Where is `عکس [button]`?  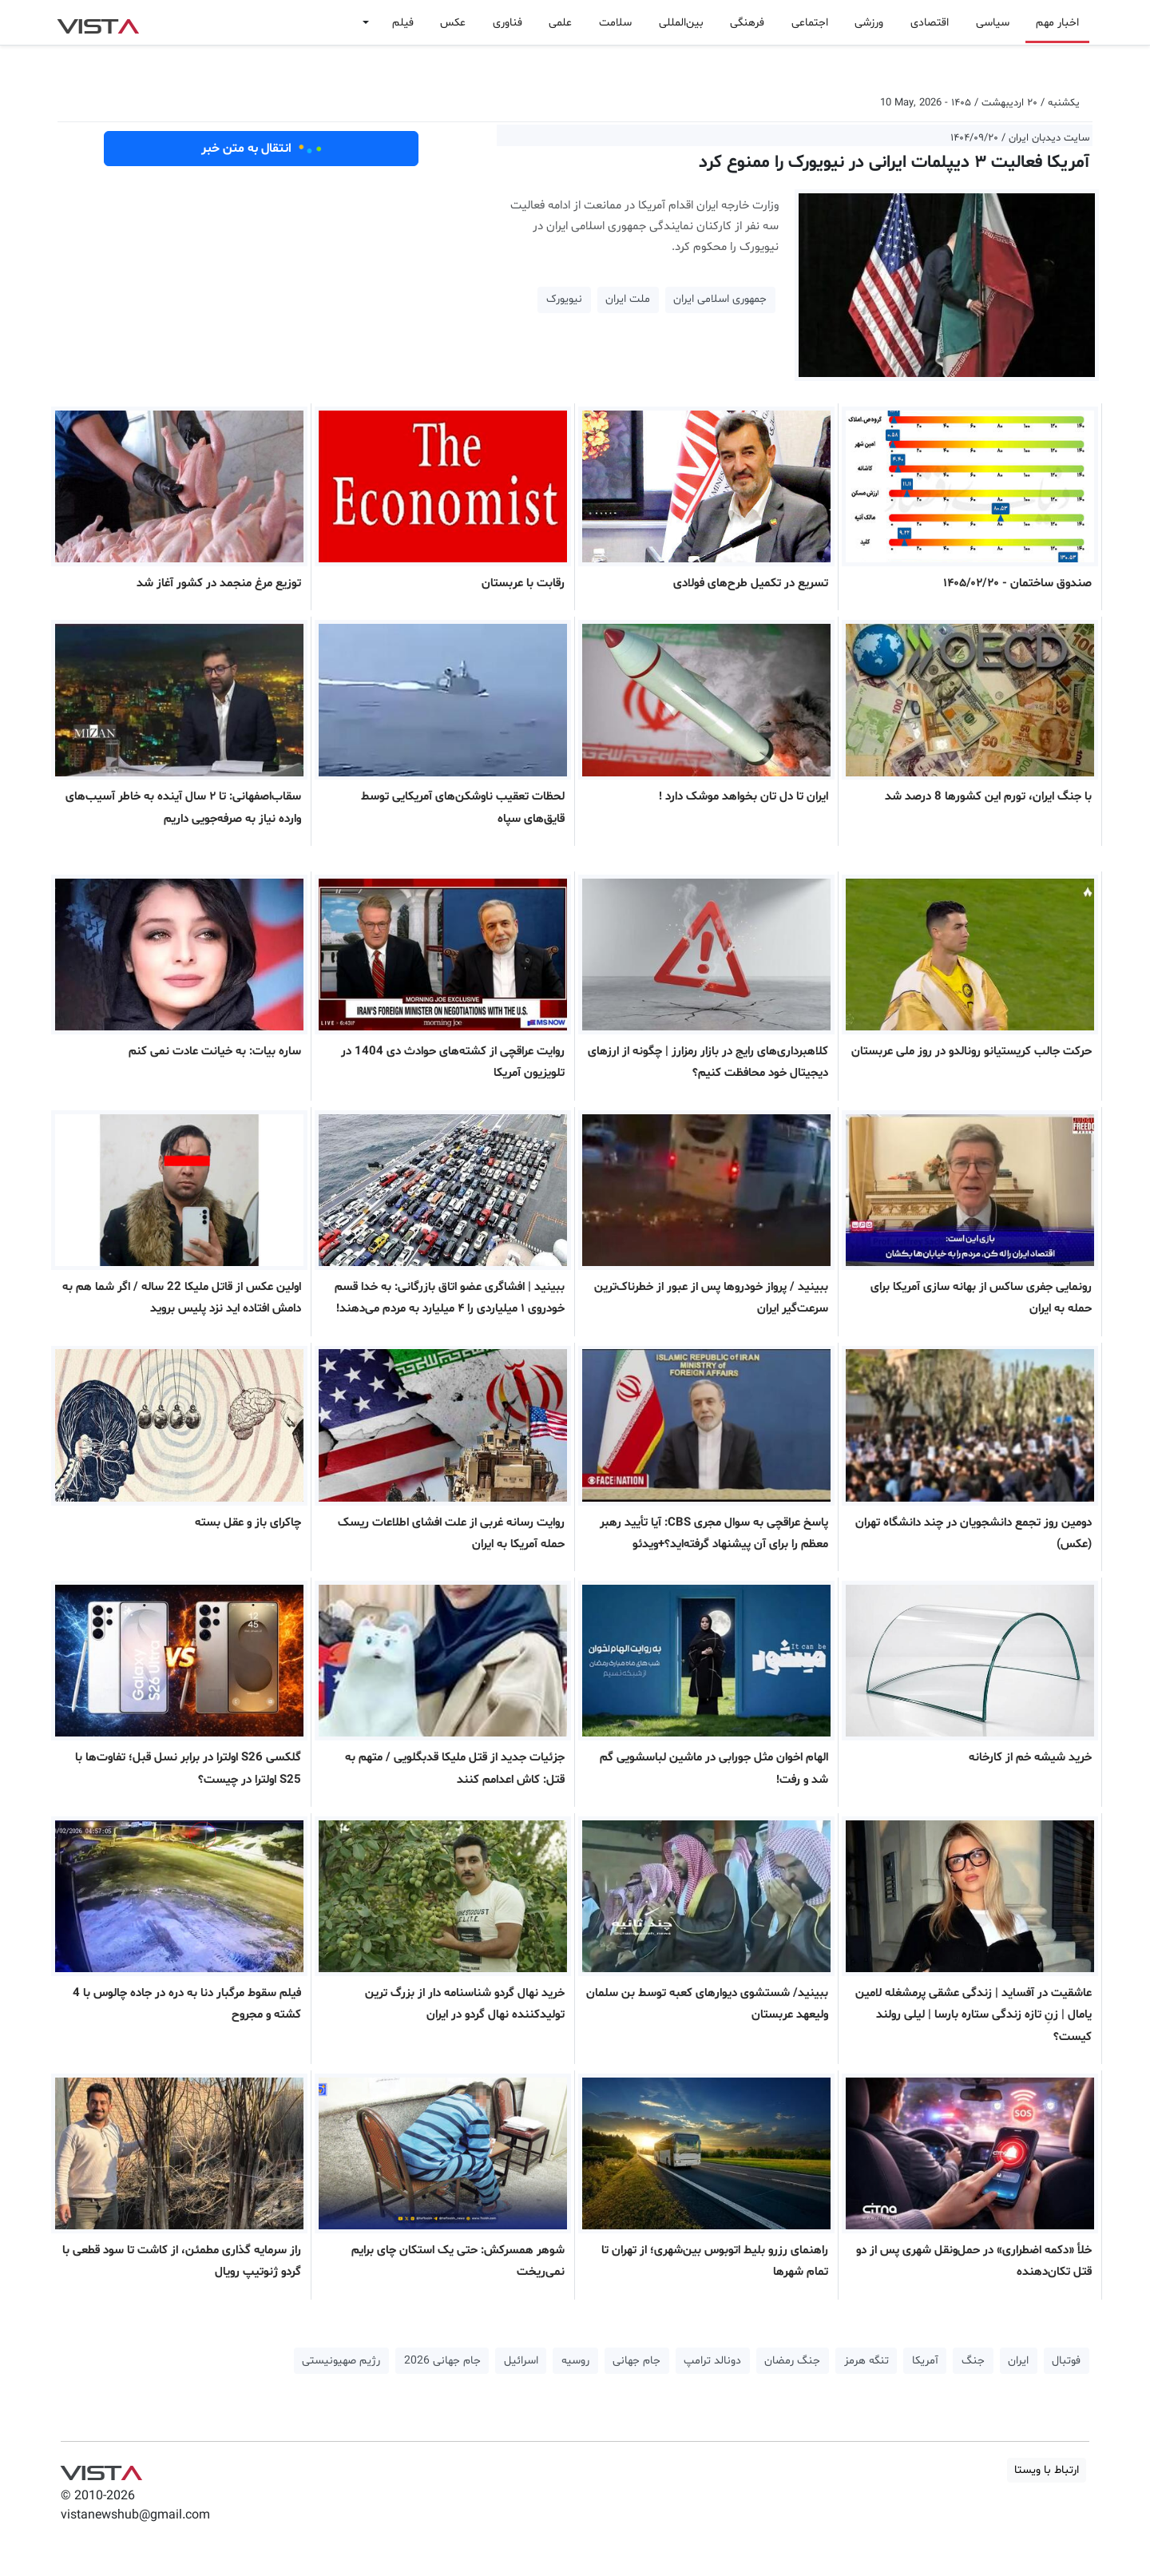
عکس [button] is located at coordinates (453, 22).